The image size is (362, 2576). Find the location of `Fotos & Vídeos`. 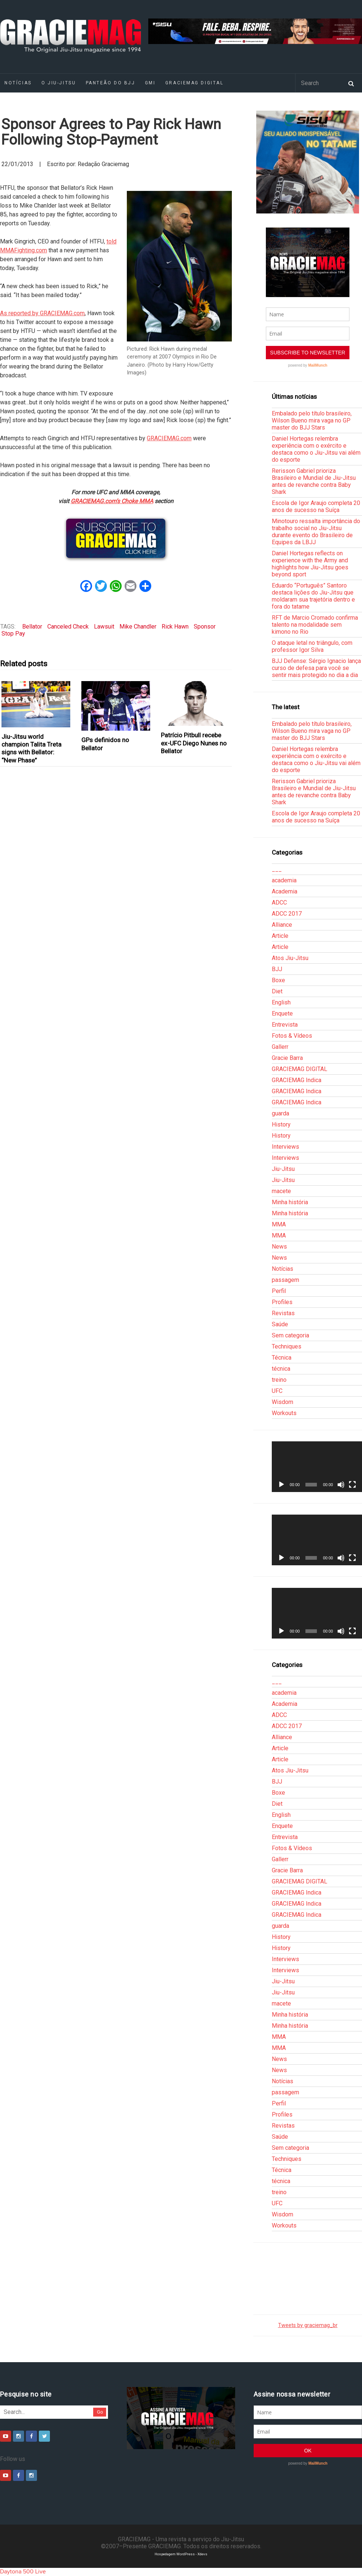

Fotos & Vídeos is located at coordinates (292, 1035).